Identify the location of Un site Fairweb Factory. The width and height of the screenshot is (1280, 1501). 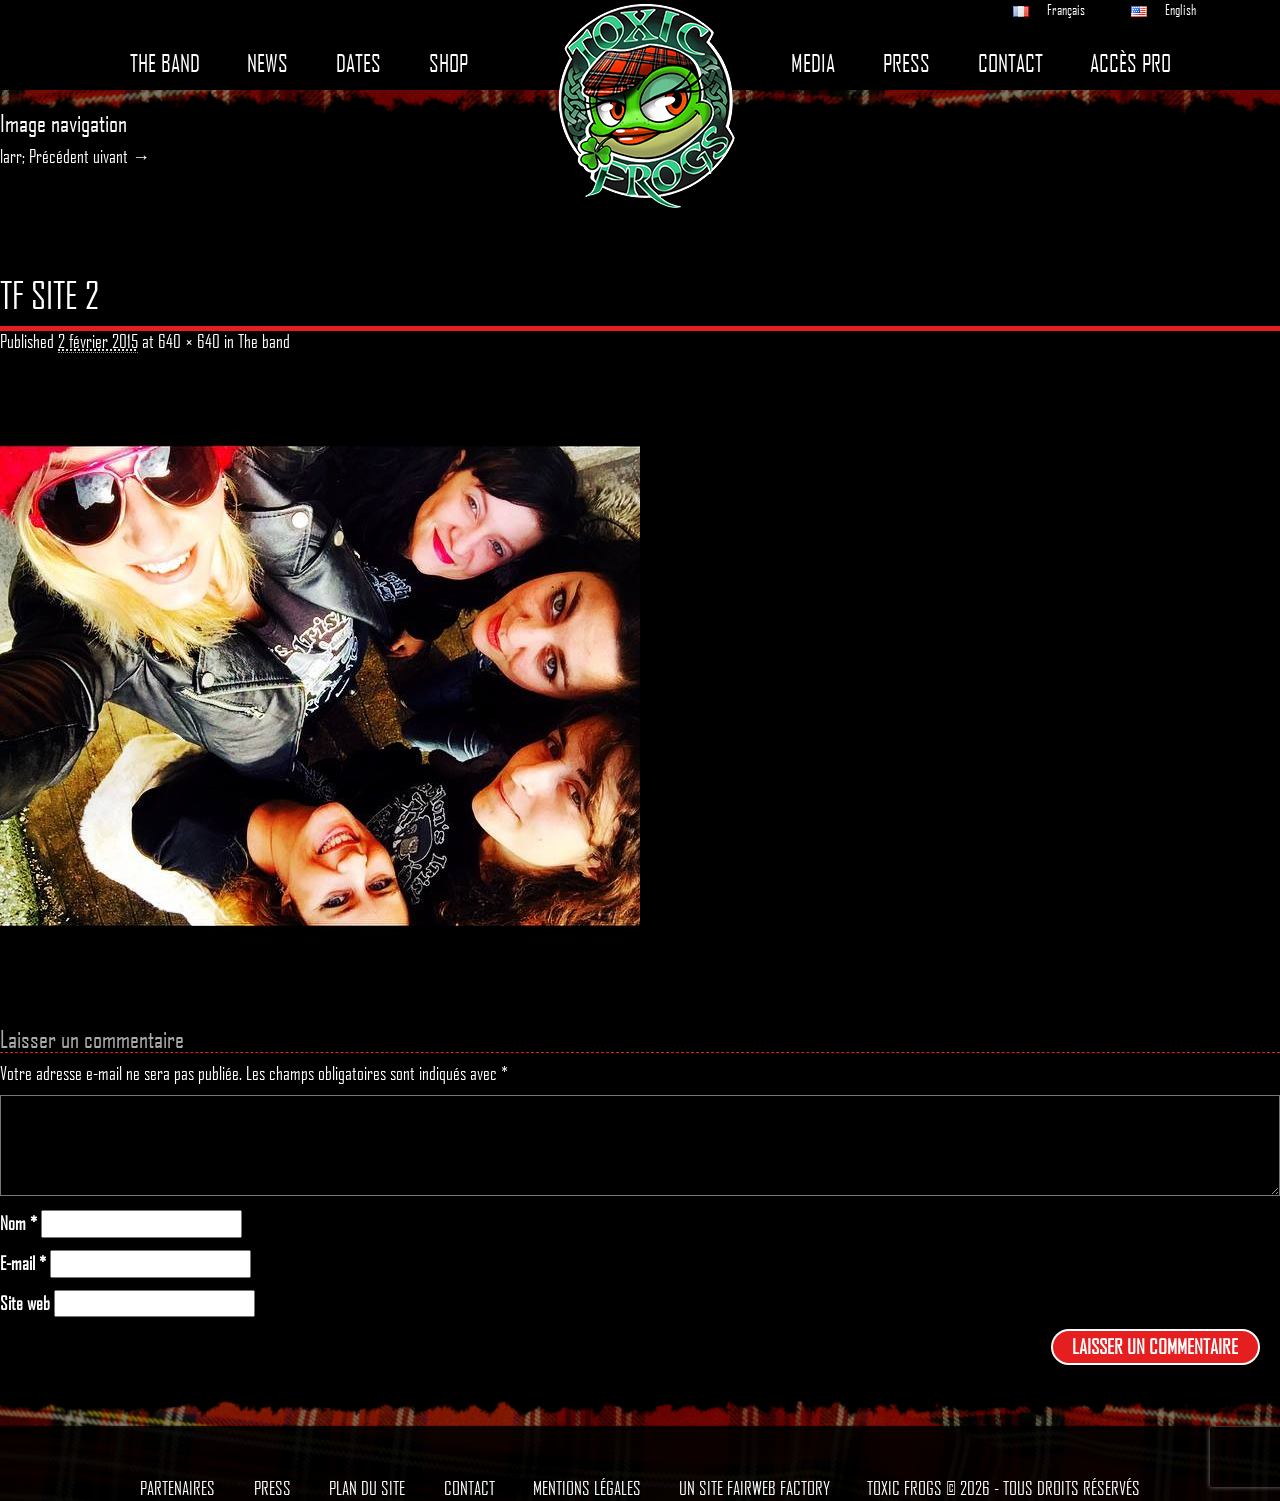
(754, 1488).